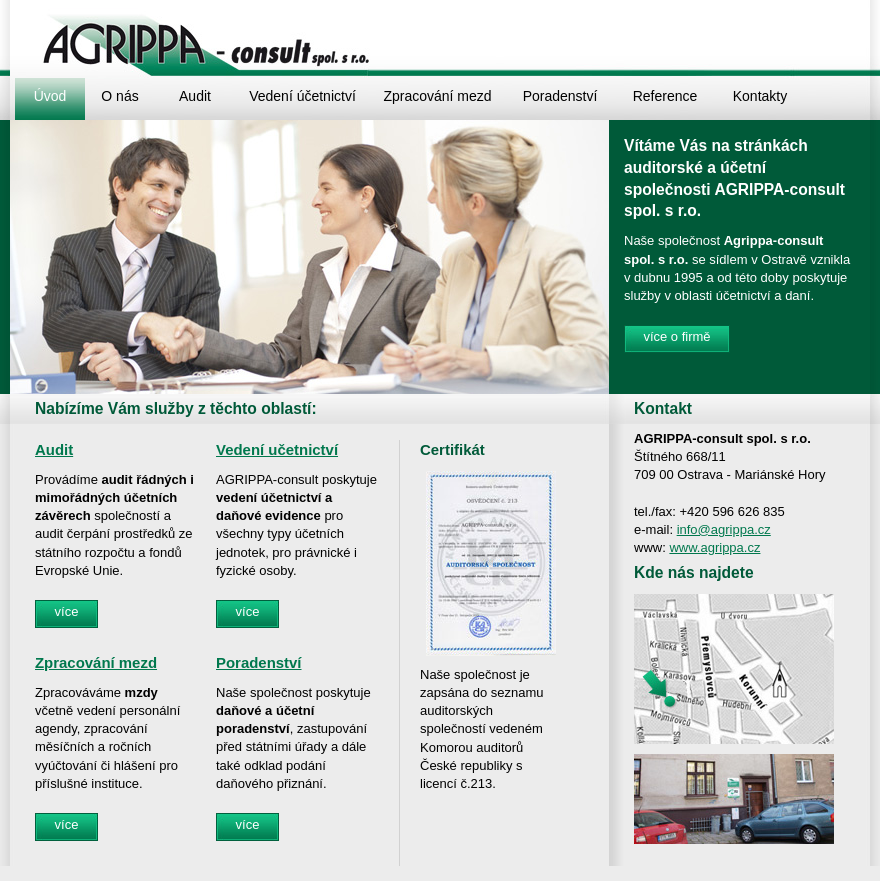  Describe the element at coordinates (54, 449) in the screenshot. I see `Audit` at that location.